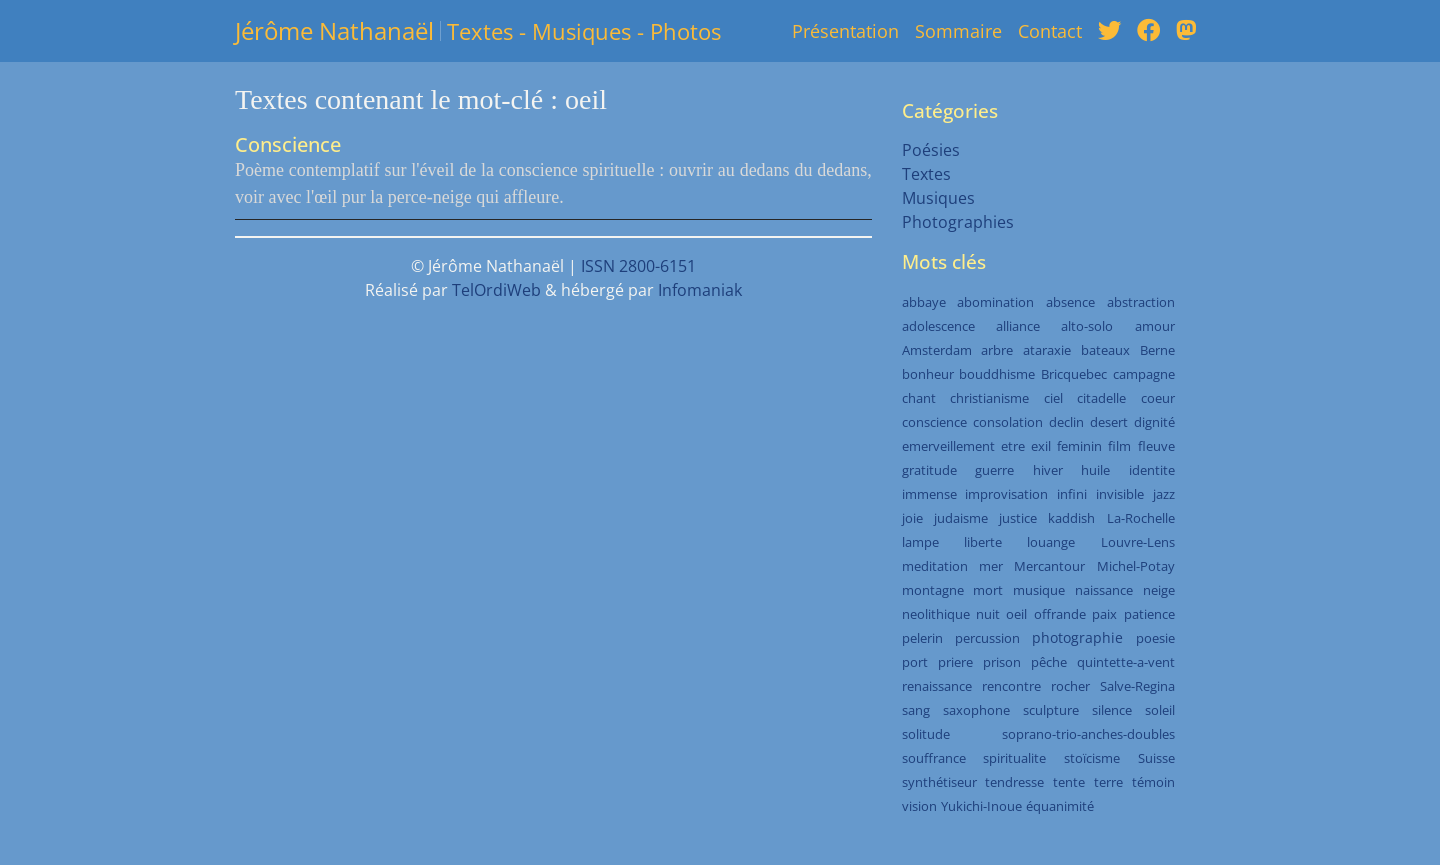  Describe the element at coordinates (988, 614) in the screenshot. I see `nuit` at that location.